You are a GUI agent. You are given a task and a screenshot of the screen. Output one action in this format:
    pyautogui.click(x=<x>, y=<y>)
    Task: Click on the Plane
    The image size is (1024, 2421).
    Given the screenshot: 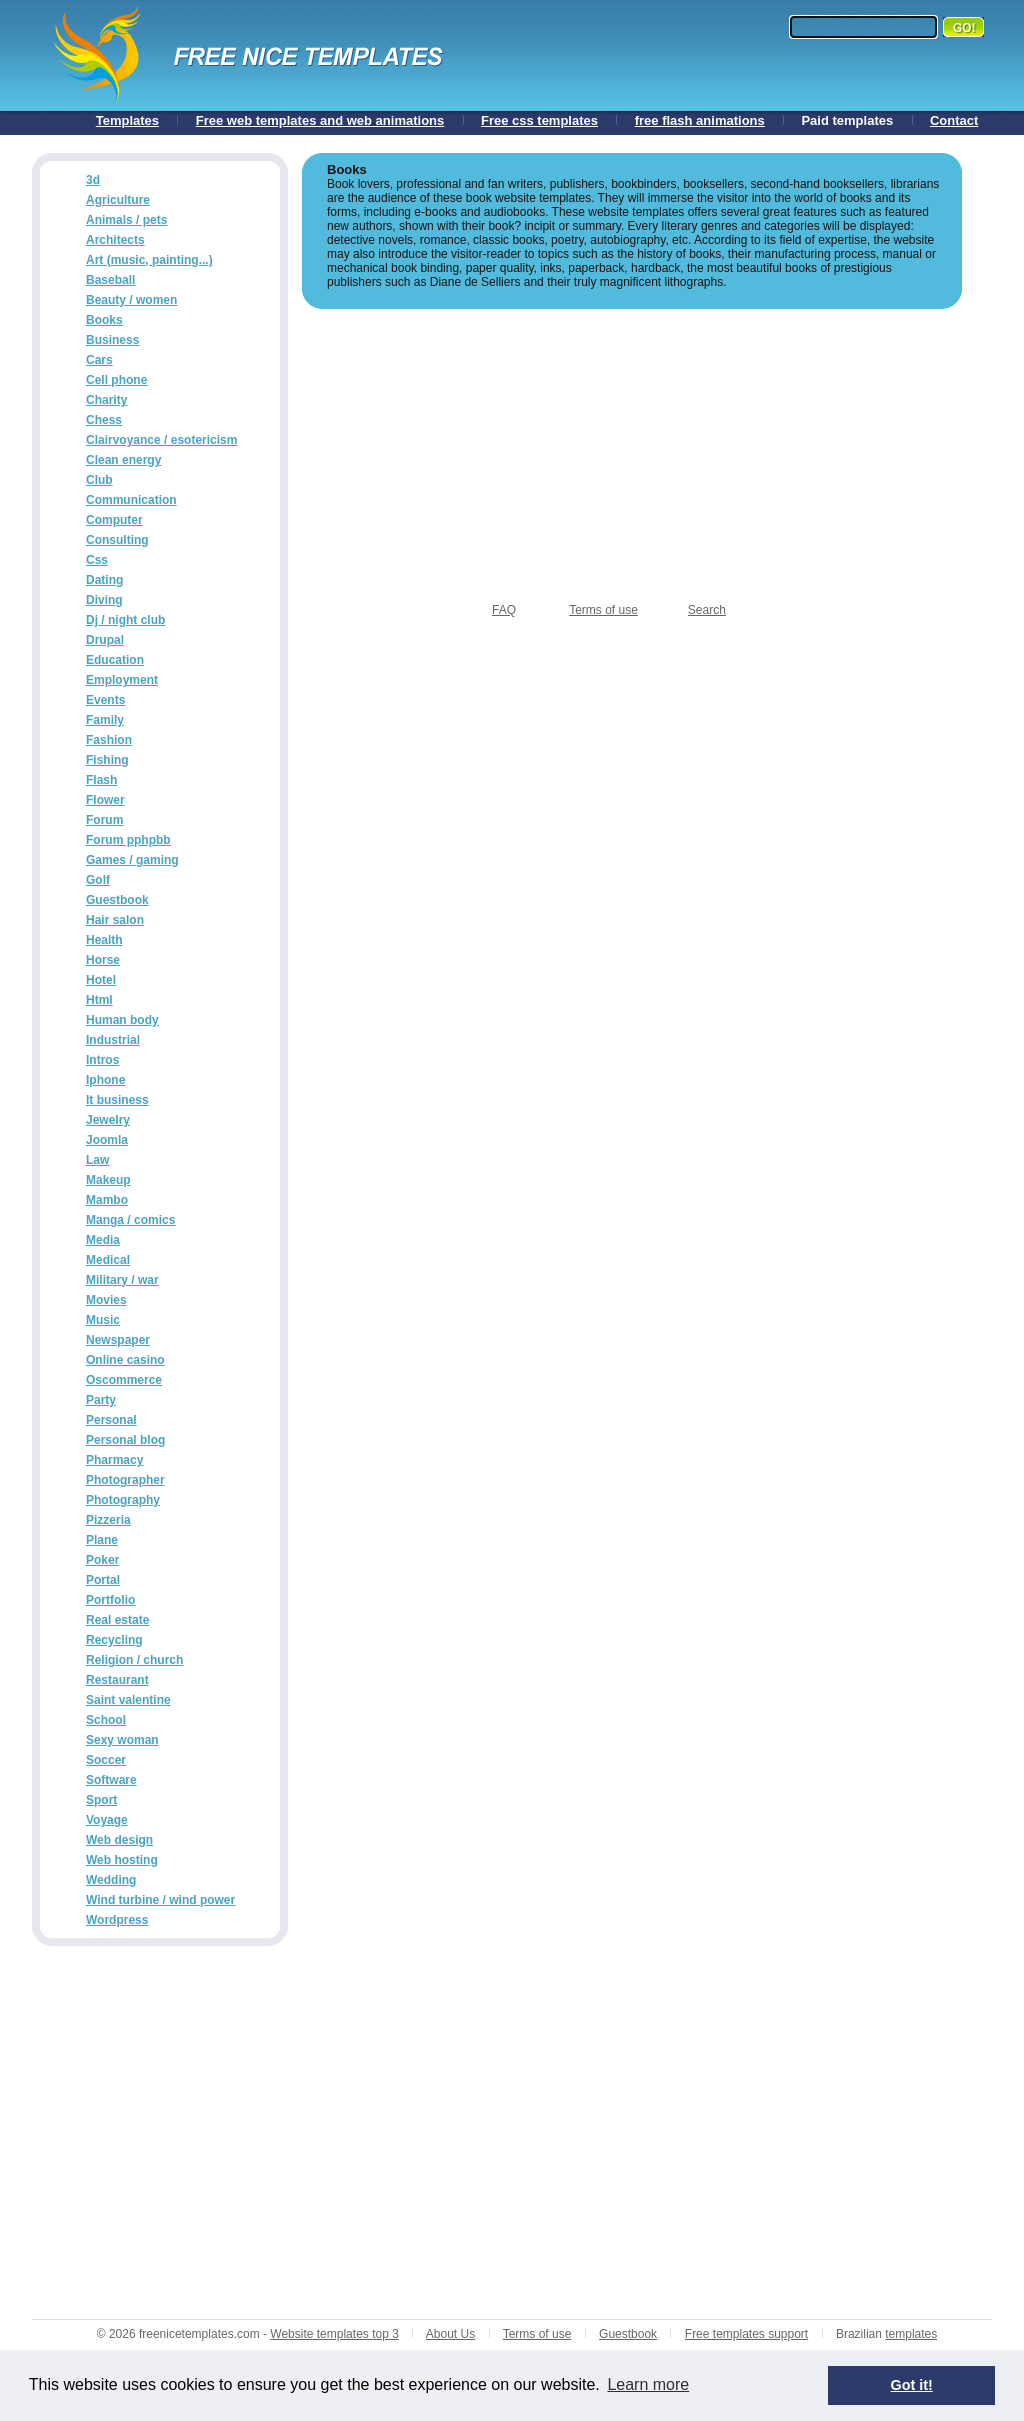 What is the action you would take?
    pyautogui.click(x=102, y=1540)
    